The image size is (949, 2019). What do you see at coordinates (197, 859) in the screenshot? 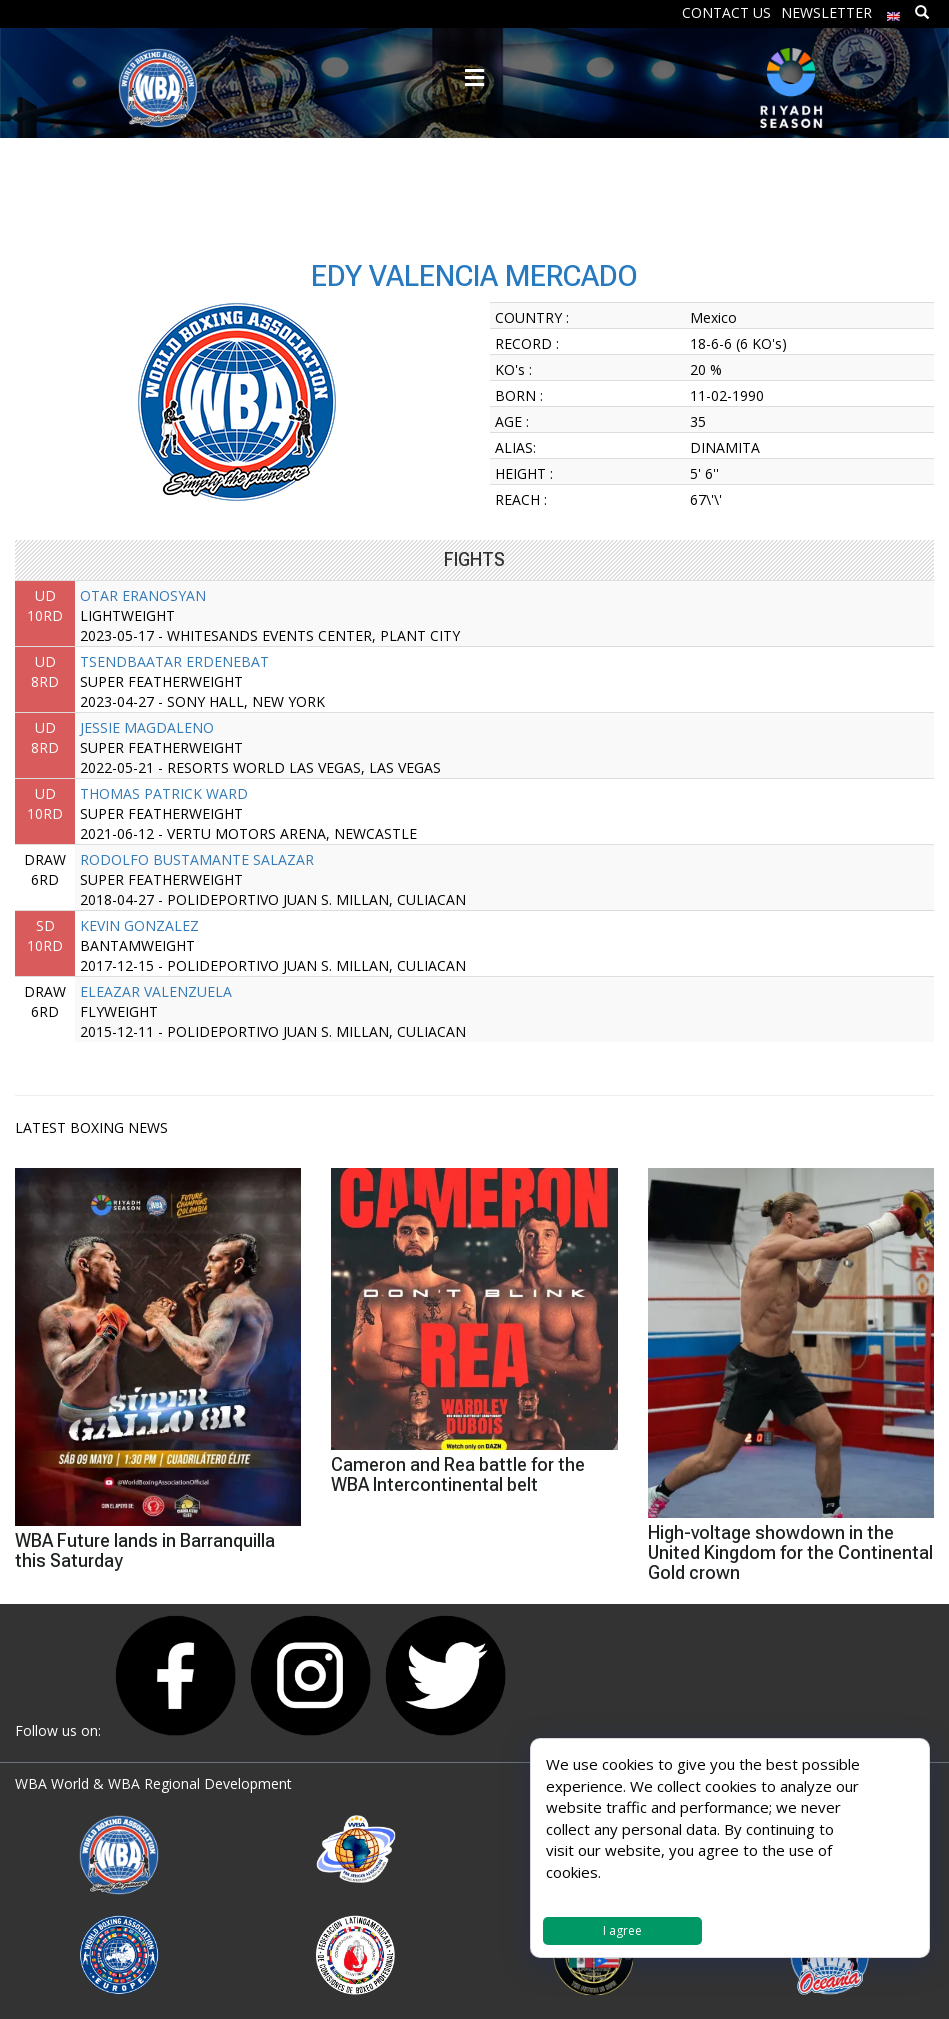
I see `RODOLFO BUSTAMANTE SALAZAR` at bounding box center [197, 859].